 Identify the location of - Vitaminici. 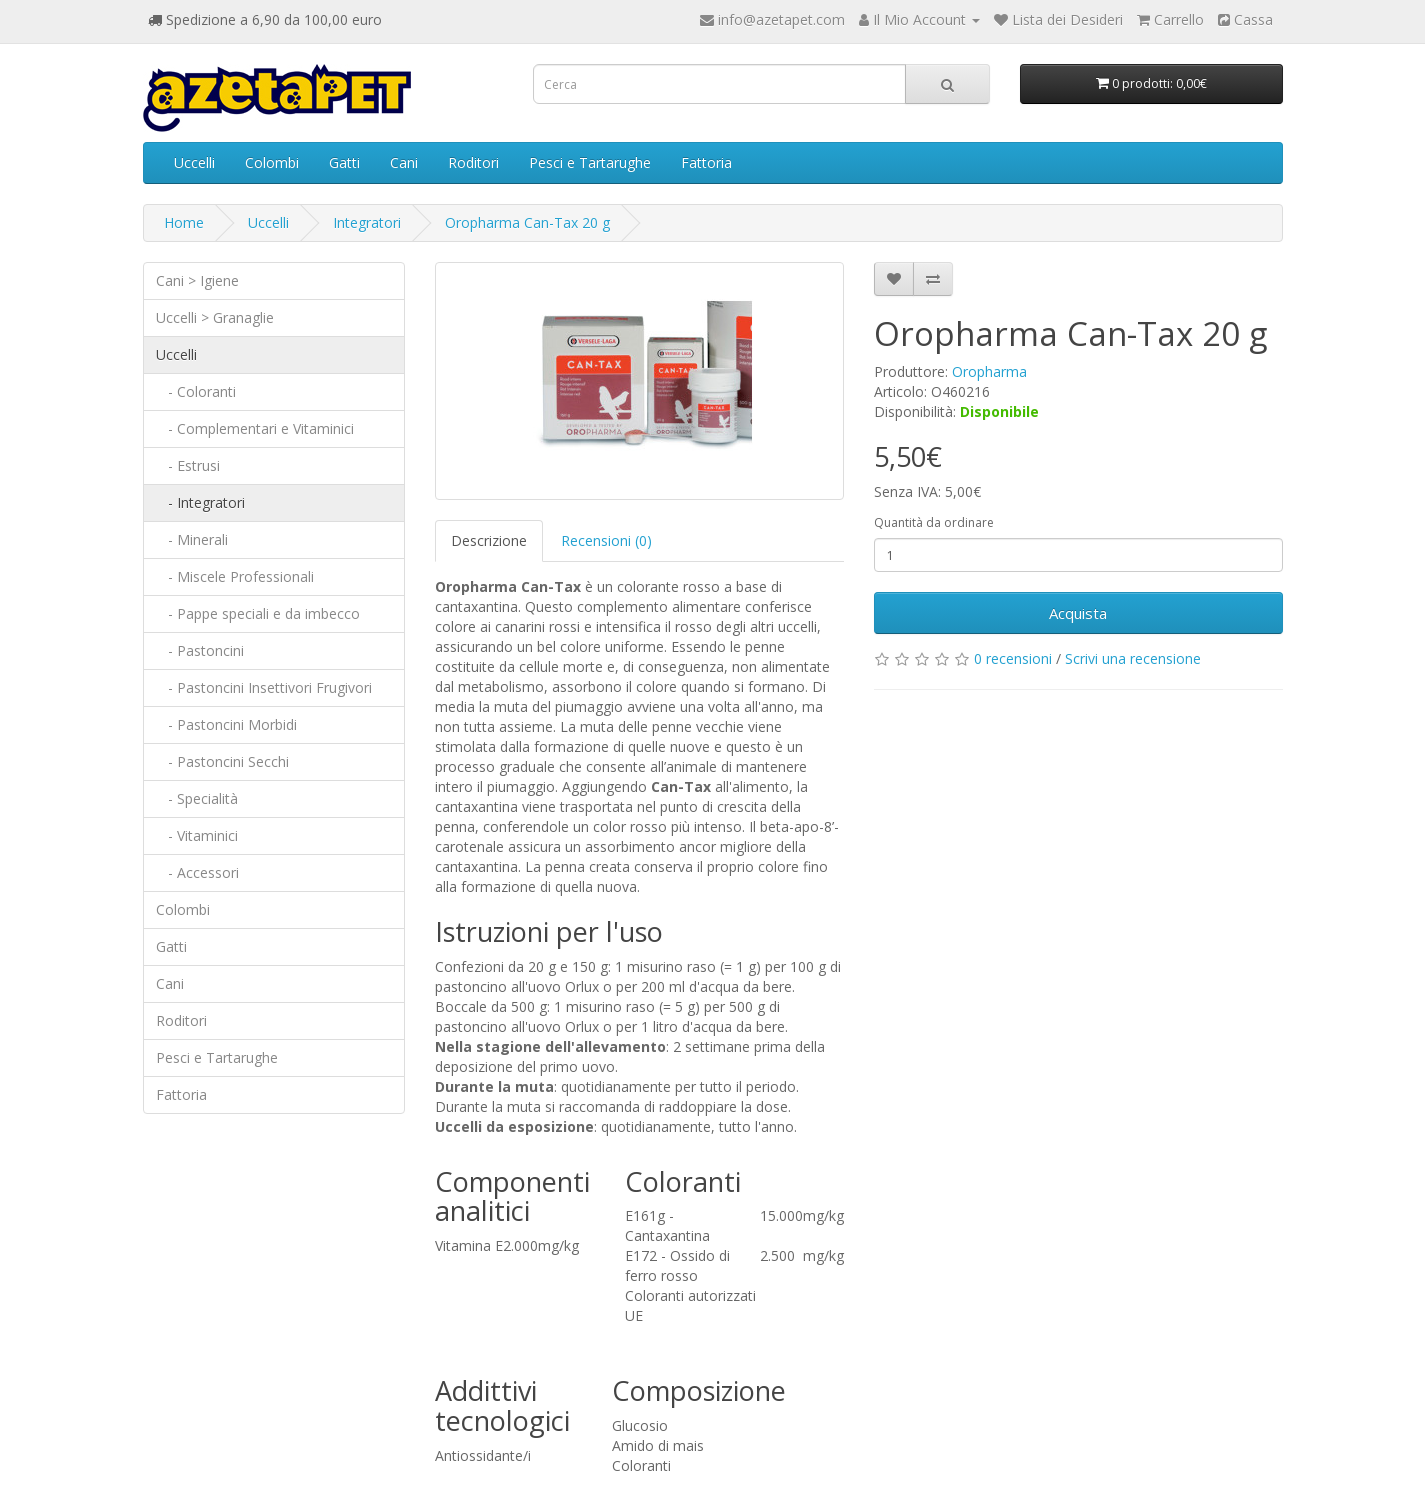
(197, 835).